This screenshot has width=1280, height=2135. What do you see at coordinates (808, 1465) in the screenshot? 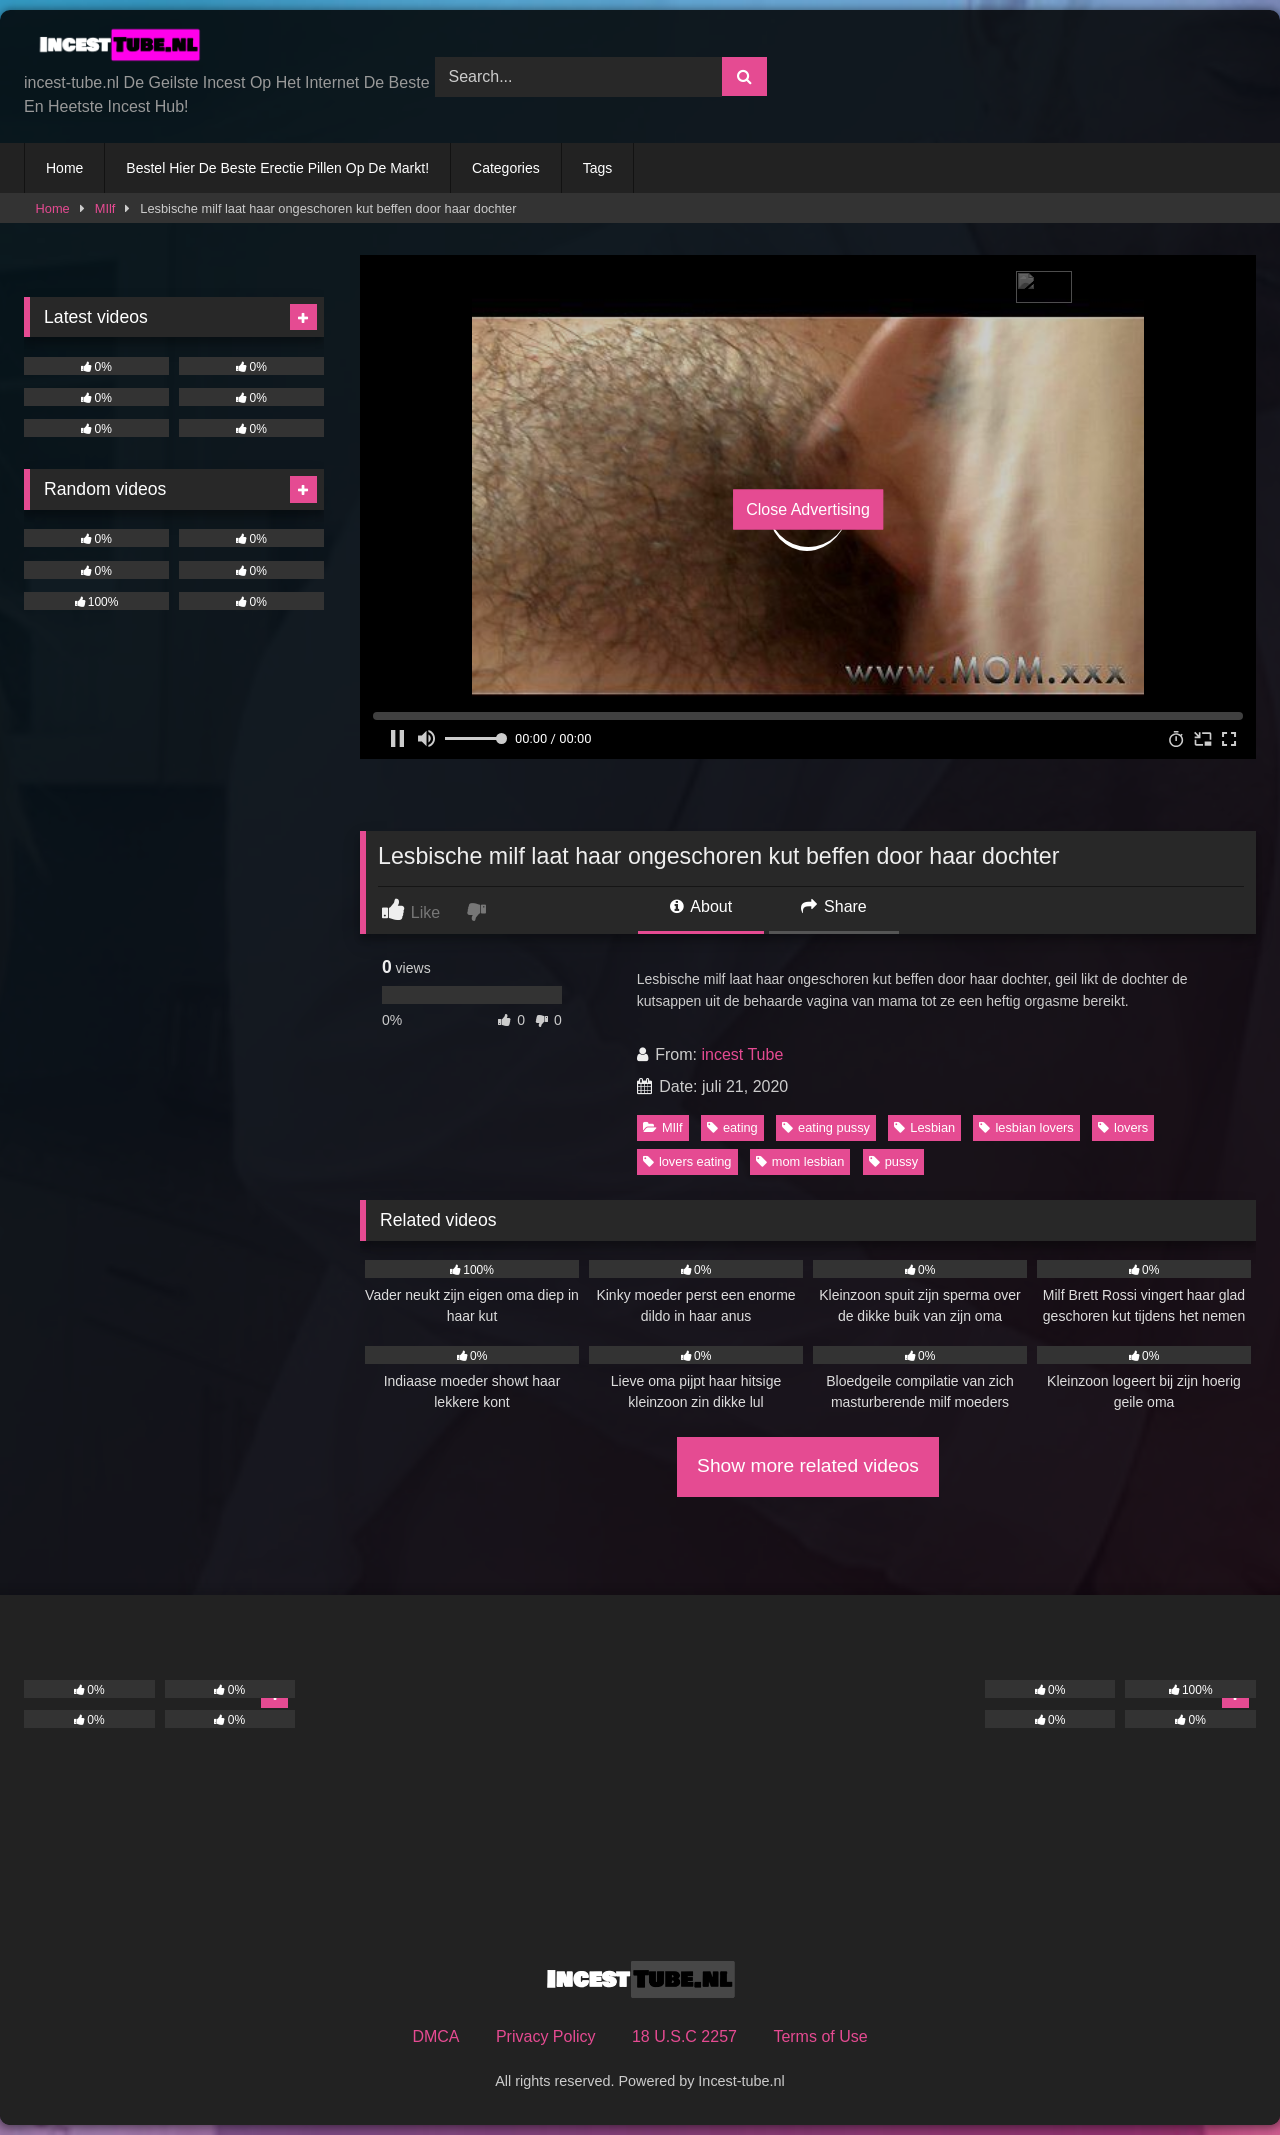
I see `Show more related videos` at bounding box center [808, 1465].